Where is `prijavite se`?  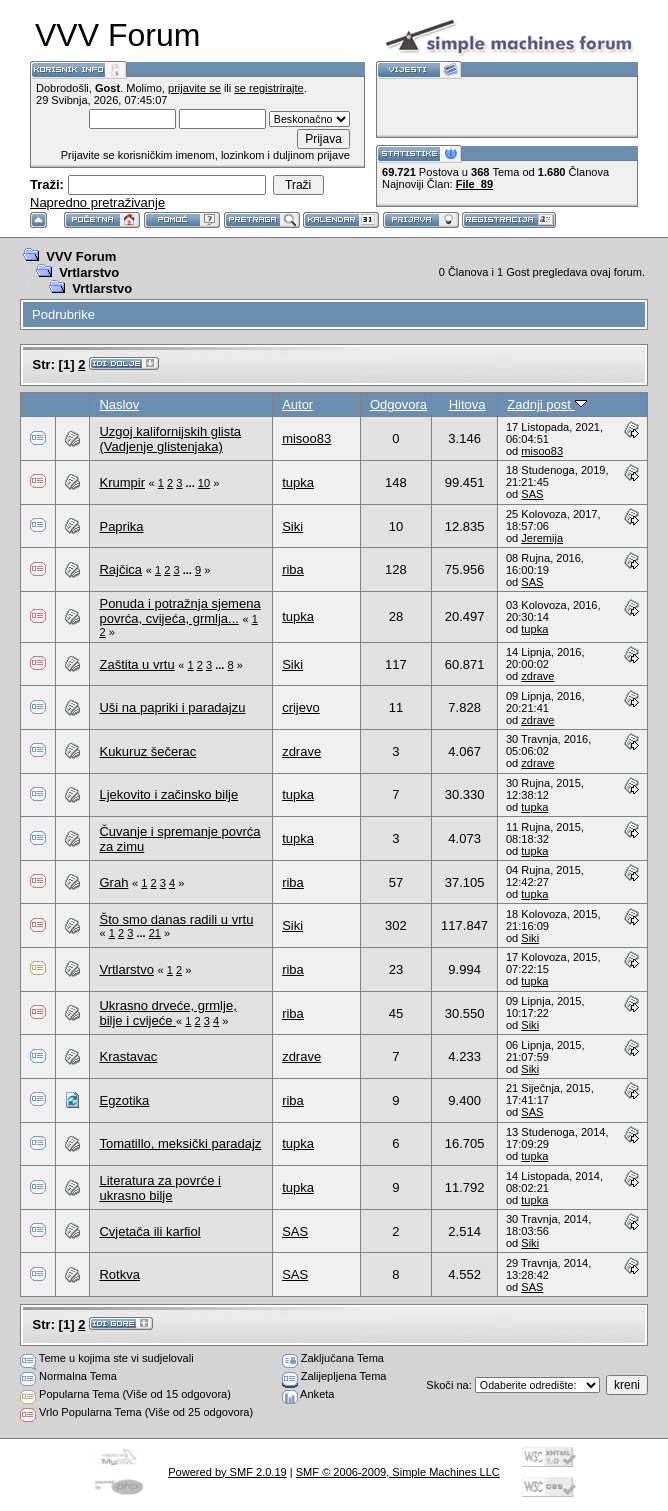 prijavite se is located at coordinates (194, 88).